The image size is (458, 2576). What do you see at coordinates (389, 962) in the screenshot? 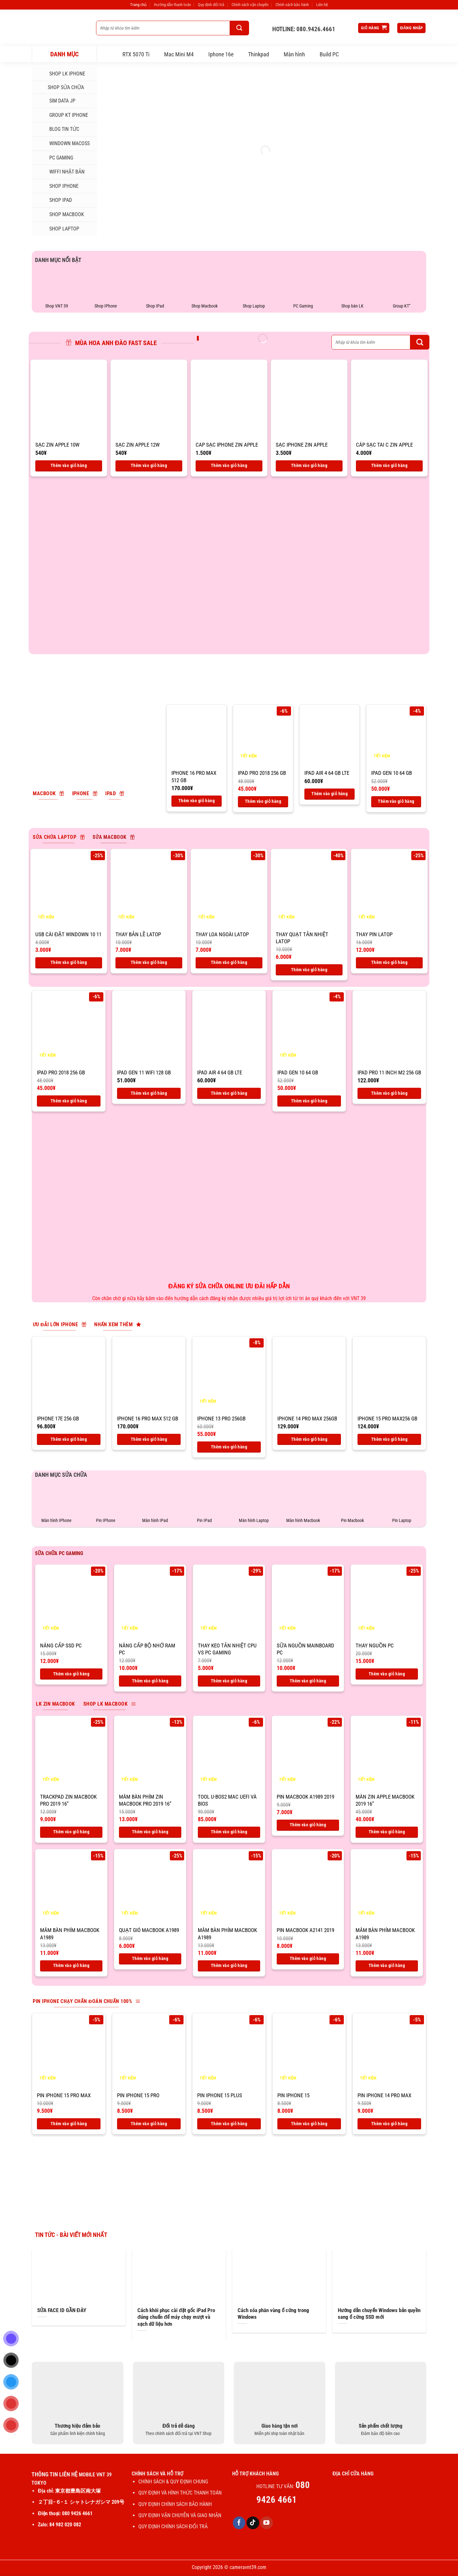
I see `Thêm vào giỏ hàng [Thêm vào giỏ hàng: “Thay pin latop”]` at bounding box center [389, 962].